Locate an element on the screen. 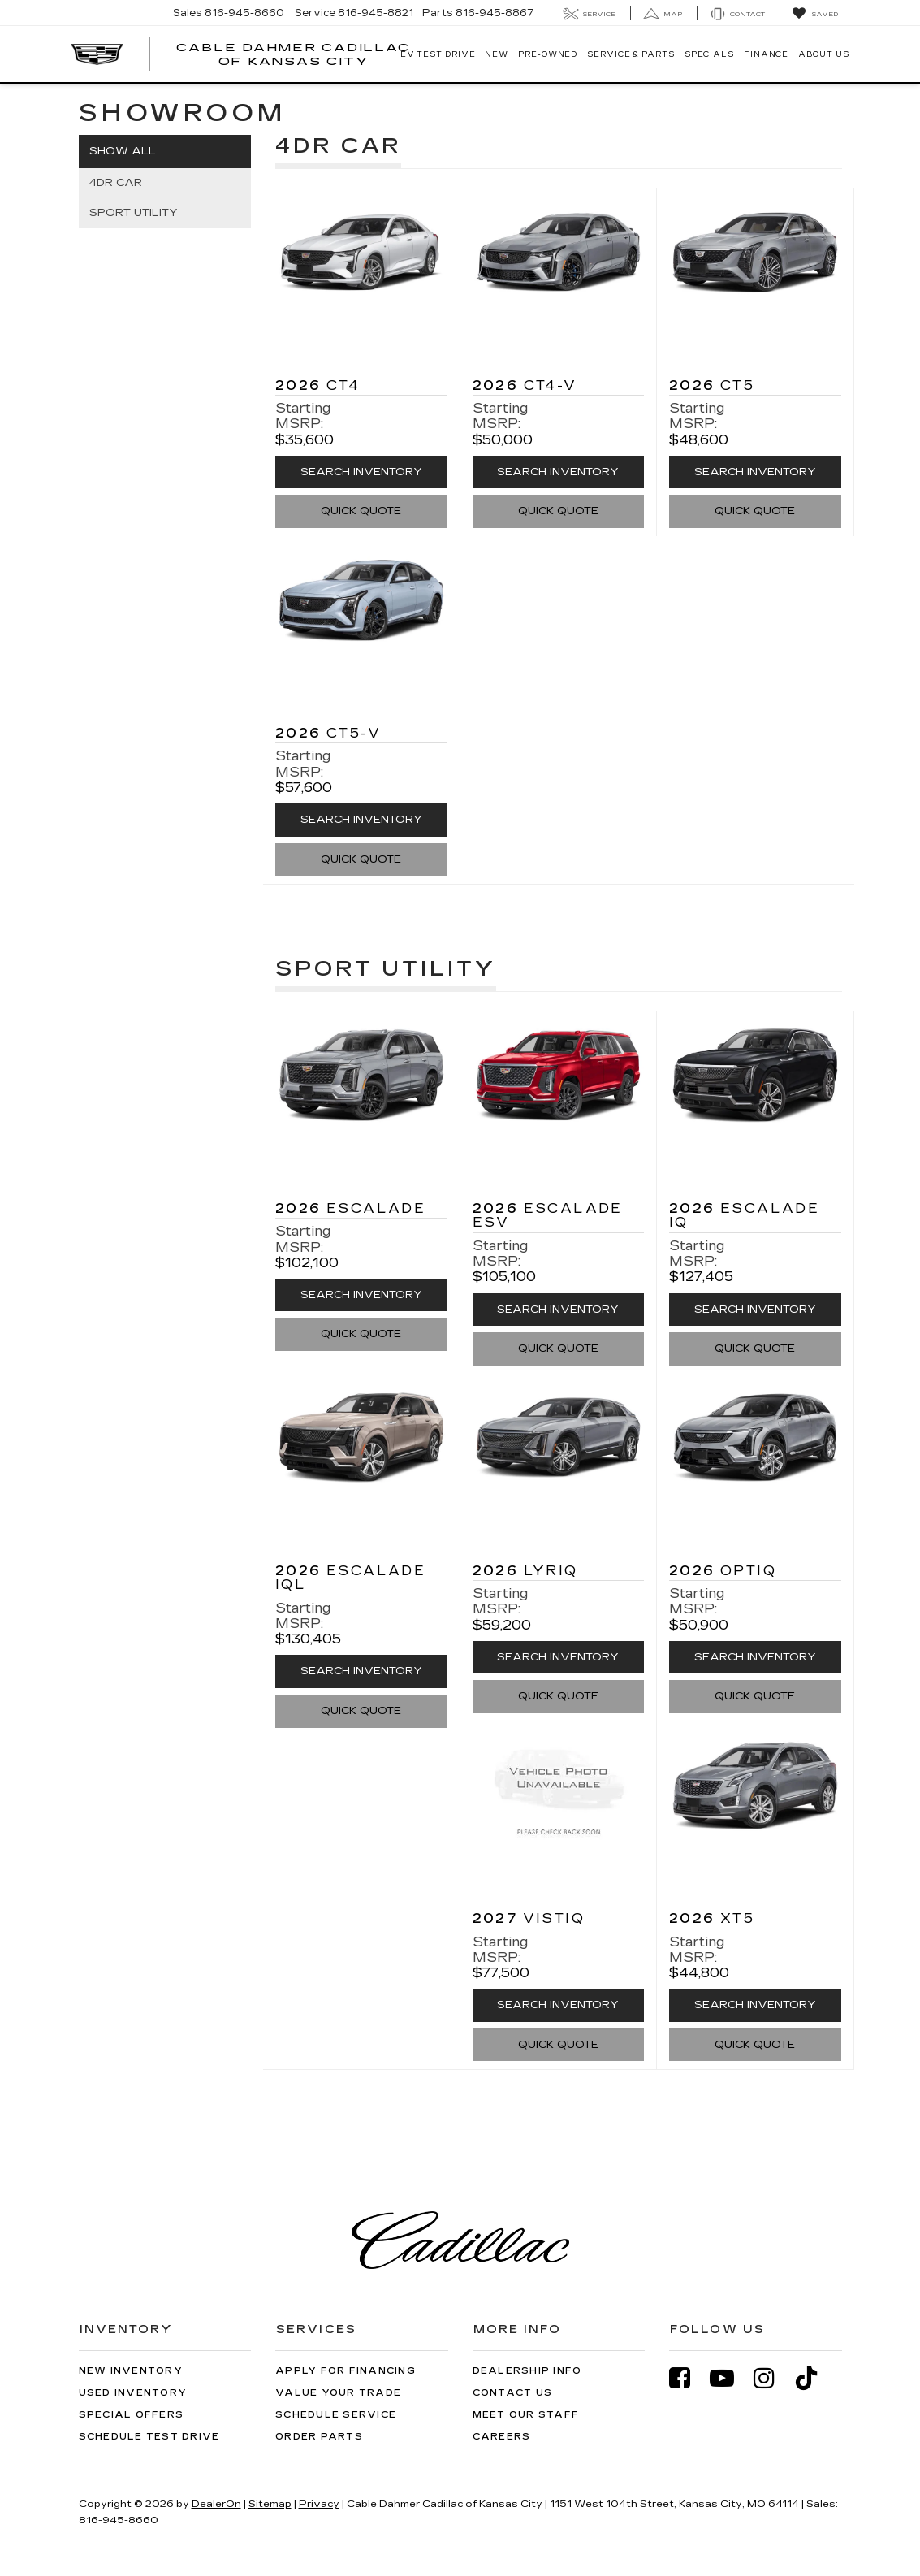 The width and height of the screenshot is (920, 2576). Order Parts is located at coordinates (319, 2436).